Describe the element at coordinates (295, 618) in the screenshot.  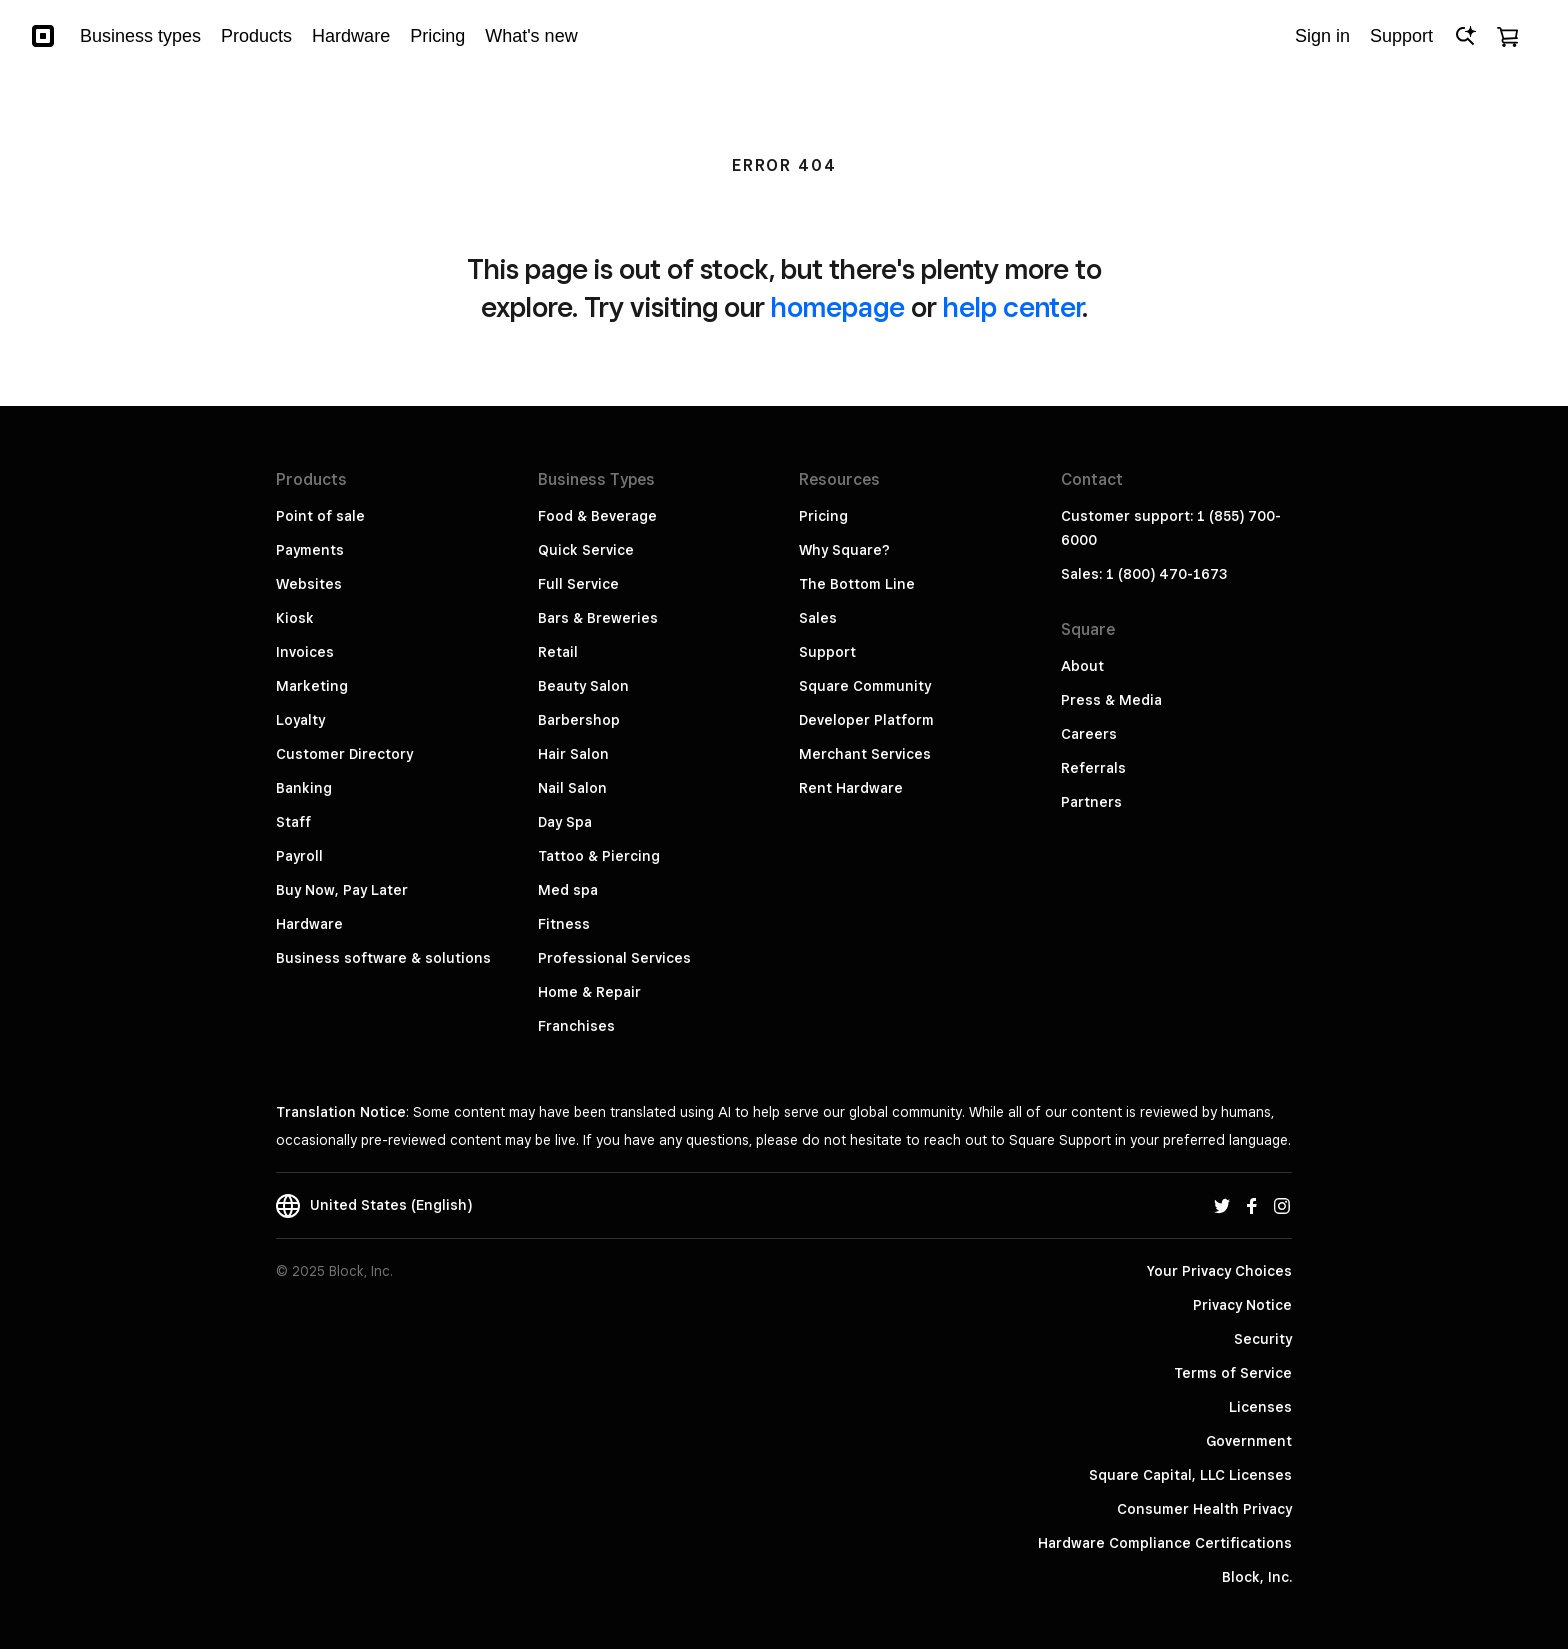
I see `Kiosk` at that location.